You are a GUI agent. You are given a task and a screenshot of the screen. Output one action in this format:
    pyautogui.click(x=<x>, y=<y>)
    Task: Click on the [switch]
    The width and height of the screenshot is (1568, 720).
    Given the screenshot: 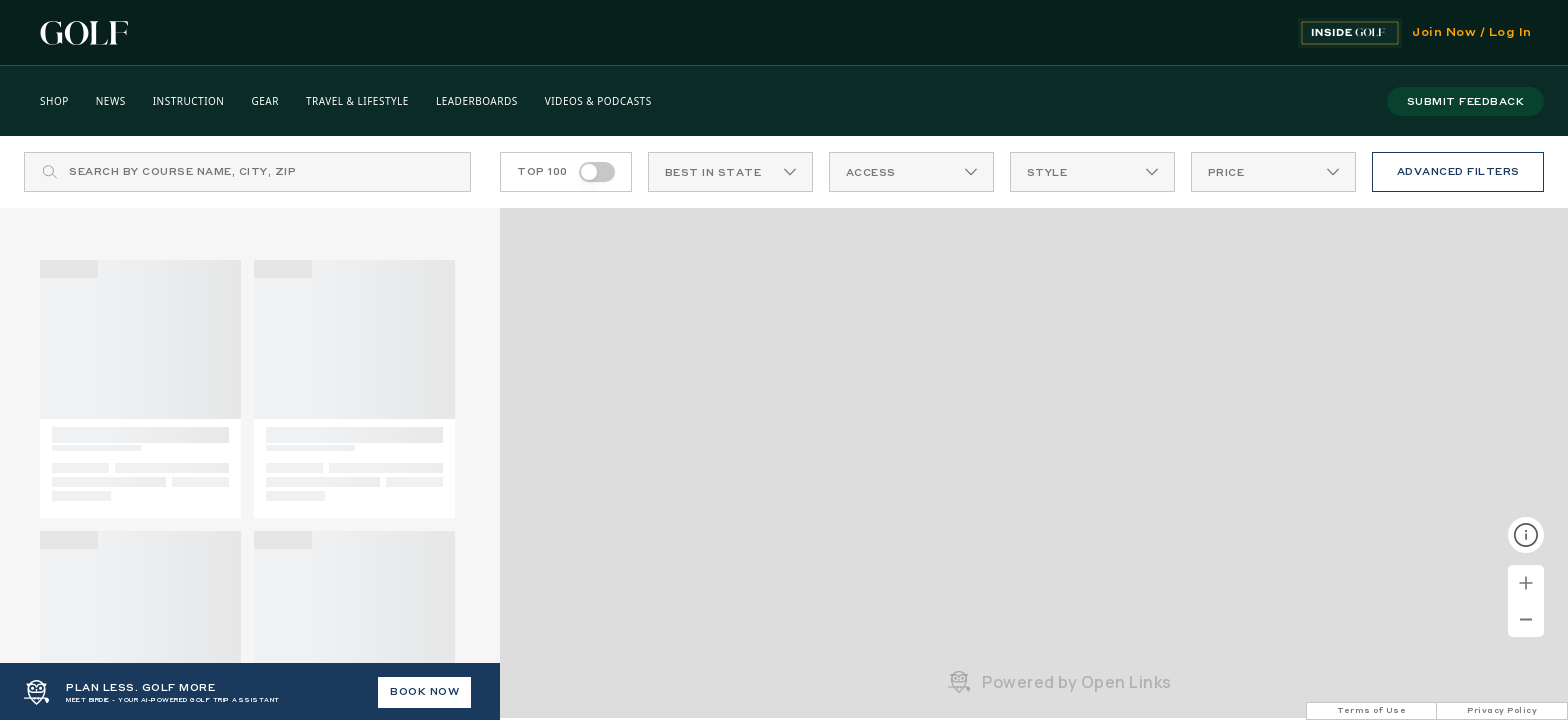 What is the action you would take?
    pyautogui.click(x=597, y=172)
    